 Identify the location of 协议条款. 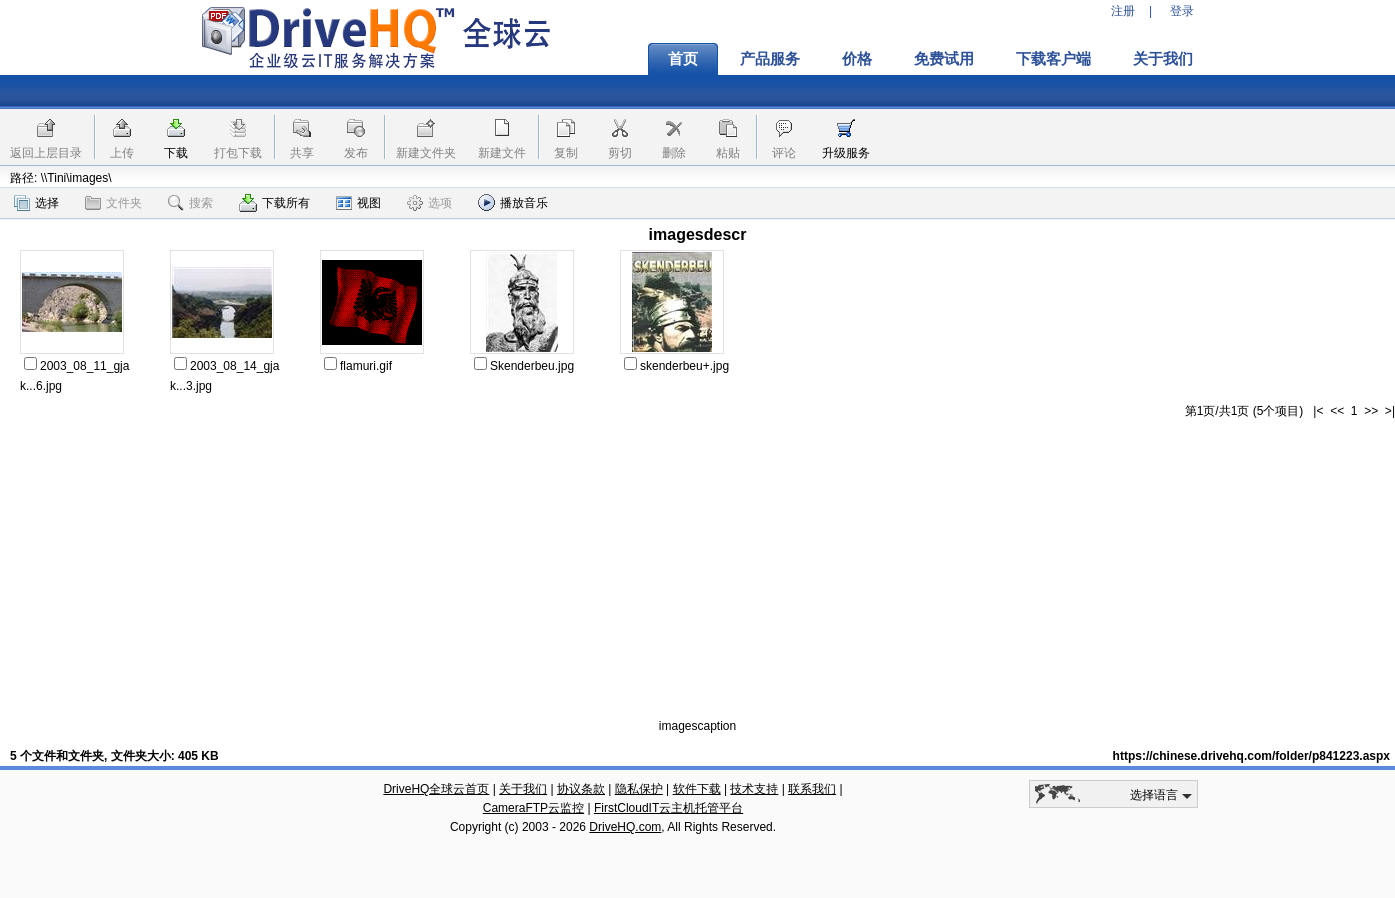
(581, 789).